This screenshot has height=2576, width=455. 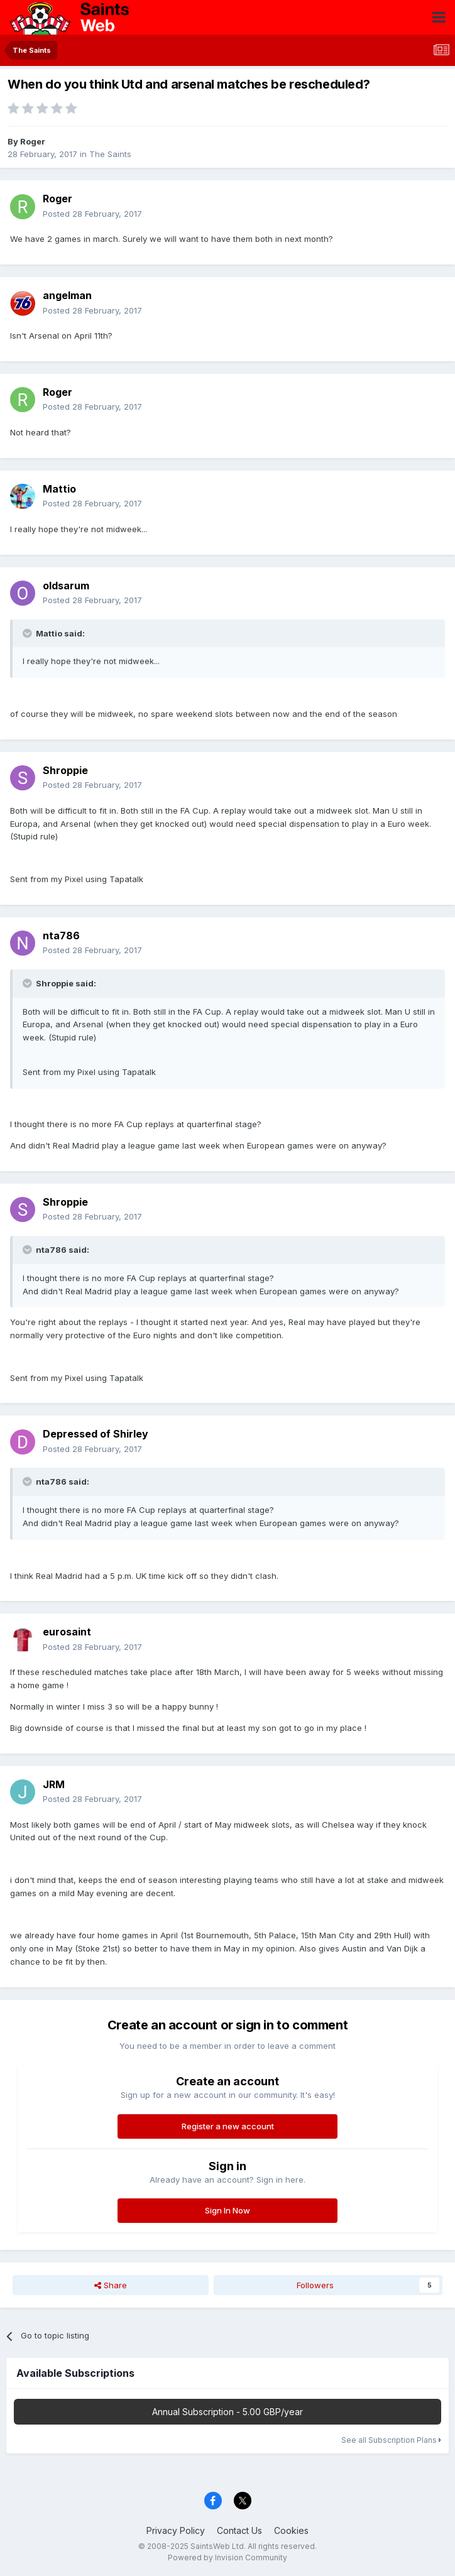 I want to click on Register a new account, so click(x=228, y=2126).